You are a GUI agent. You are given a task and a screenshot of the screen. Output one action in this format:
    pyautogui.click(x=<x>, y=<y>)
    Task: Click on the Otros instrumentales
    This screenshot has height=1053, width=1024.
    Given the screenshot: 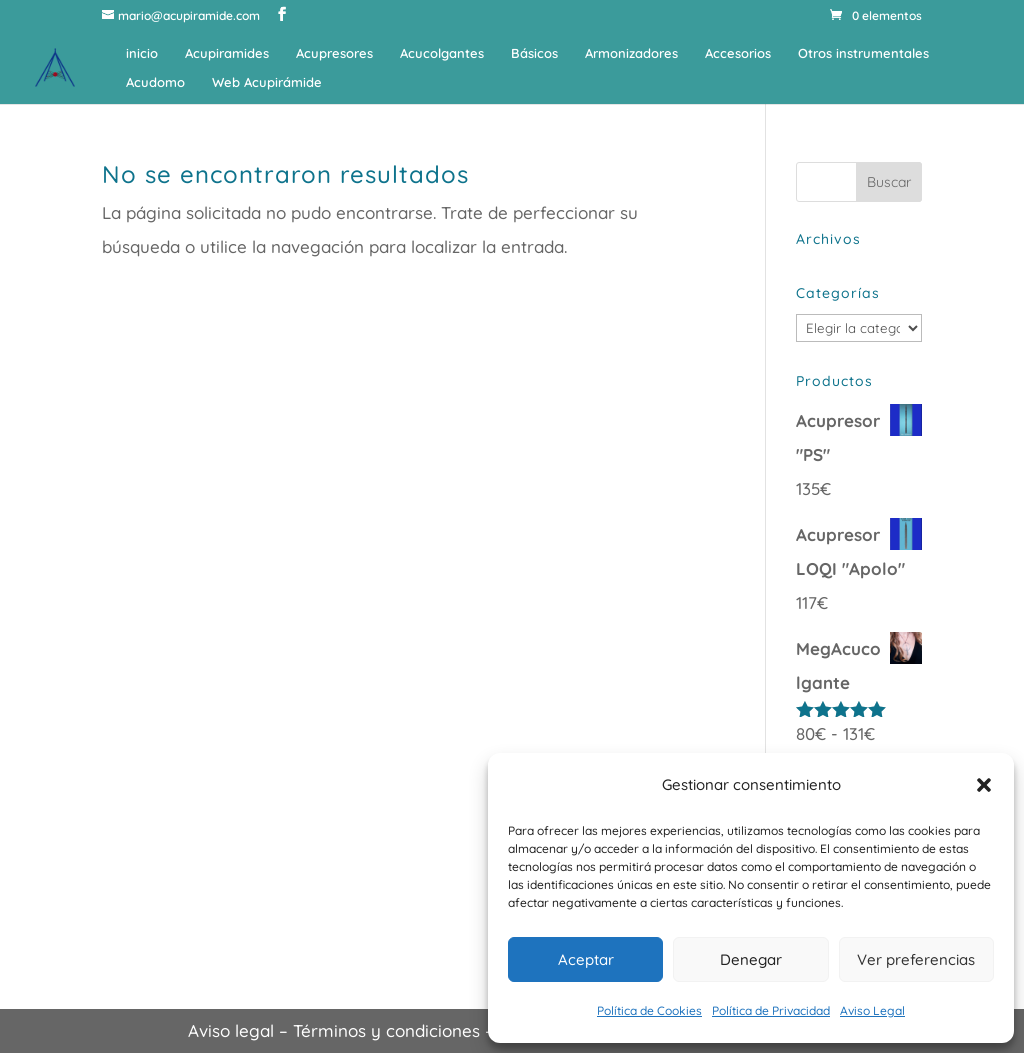 What is the action you would take?
    pyautogui.click(x=863, y=53)
    